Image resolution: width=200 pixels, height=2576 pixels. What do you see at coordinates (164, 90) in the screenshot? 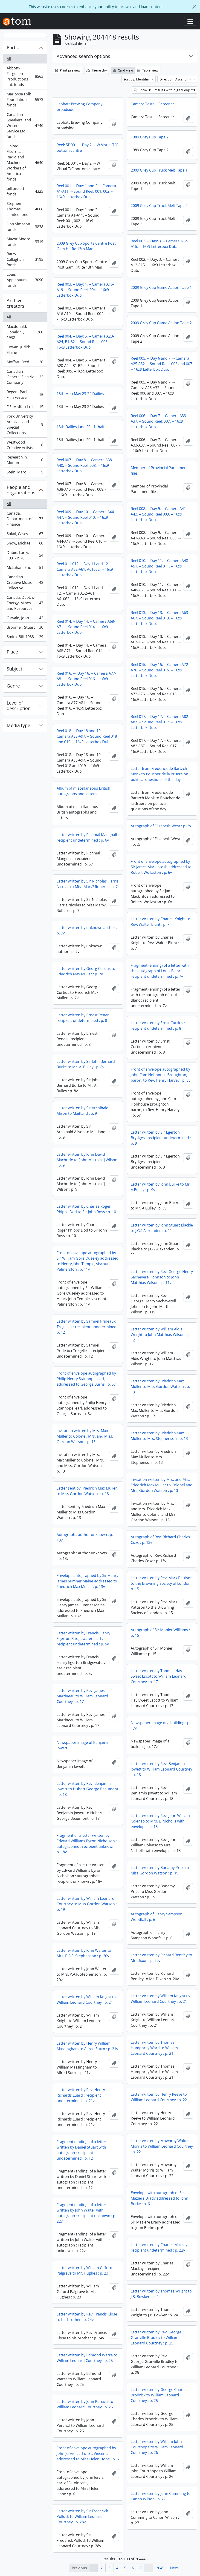
I see `Show 315 results with digital objects` at bounding box center [164, 90].